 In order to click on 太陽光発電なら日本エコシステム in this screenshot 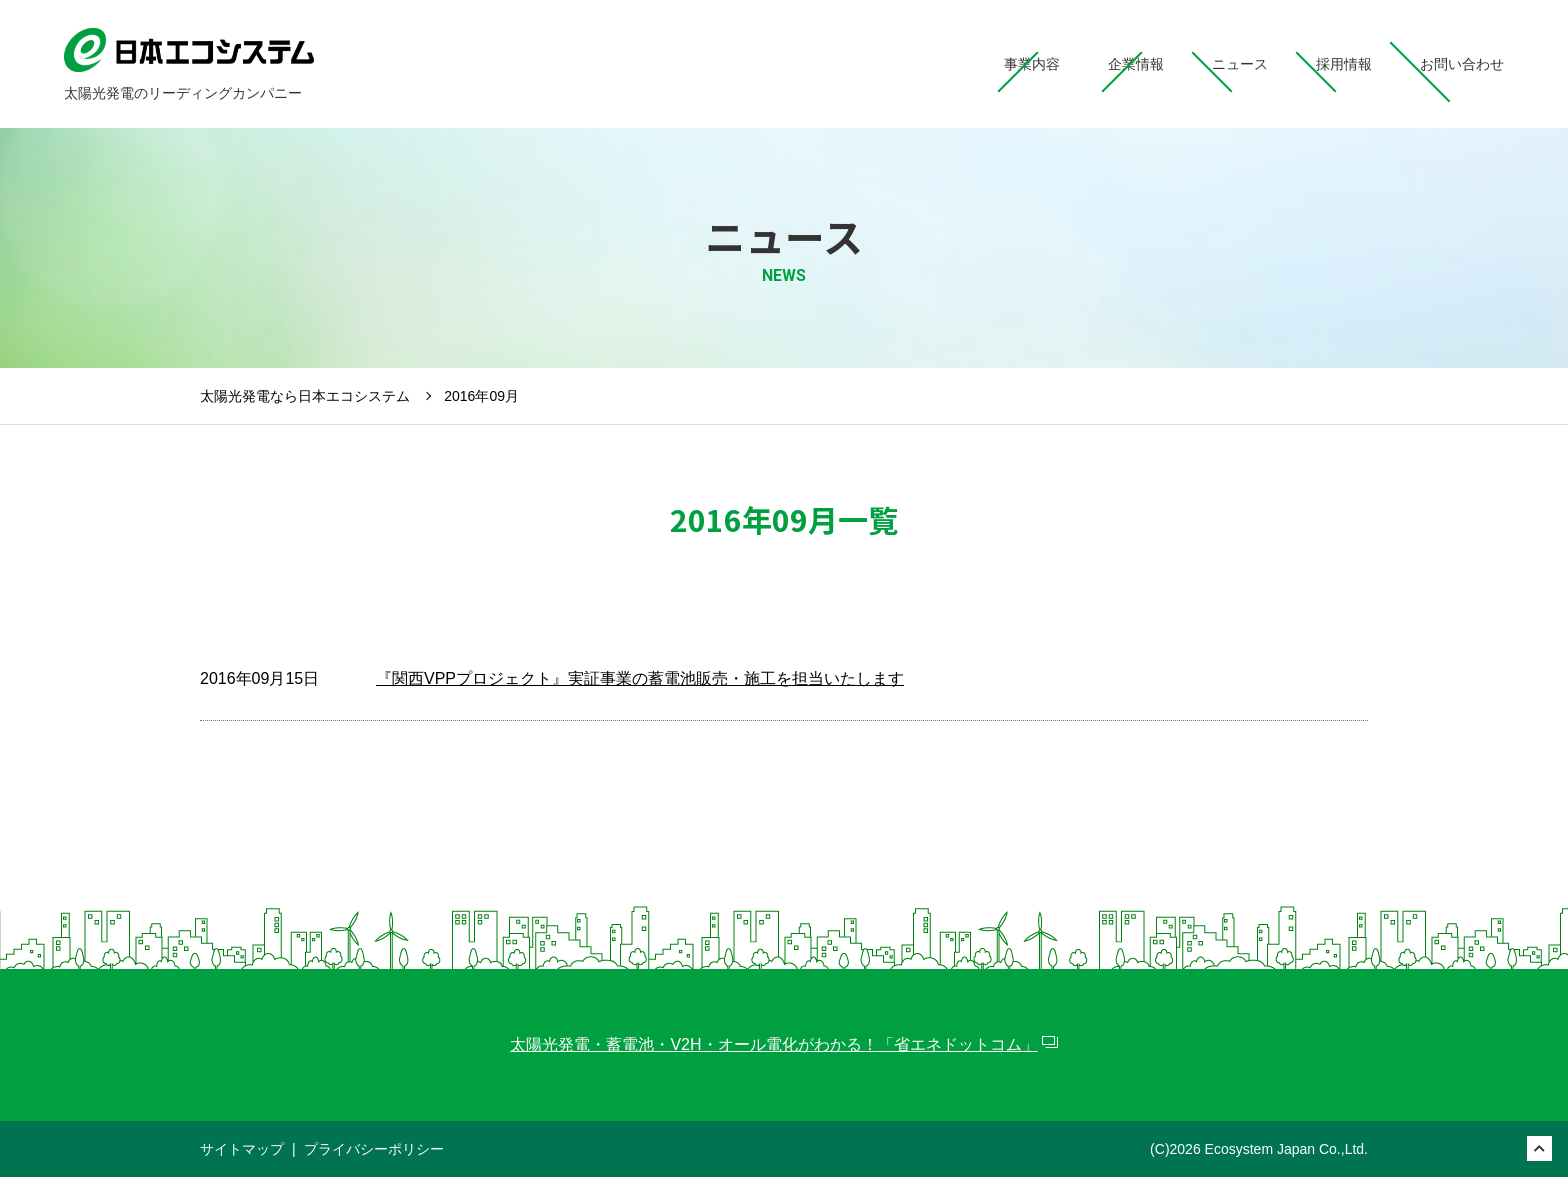, I will do `click(305, 396)`.